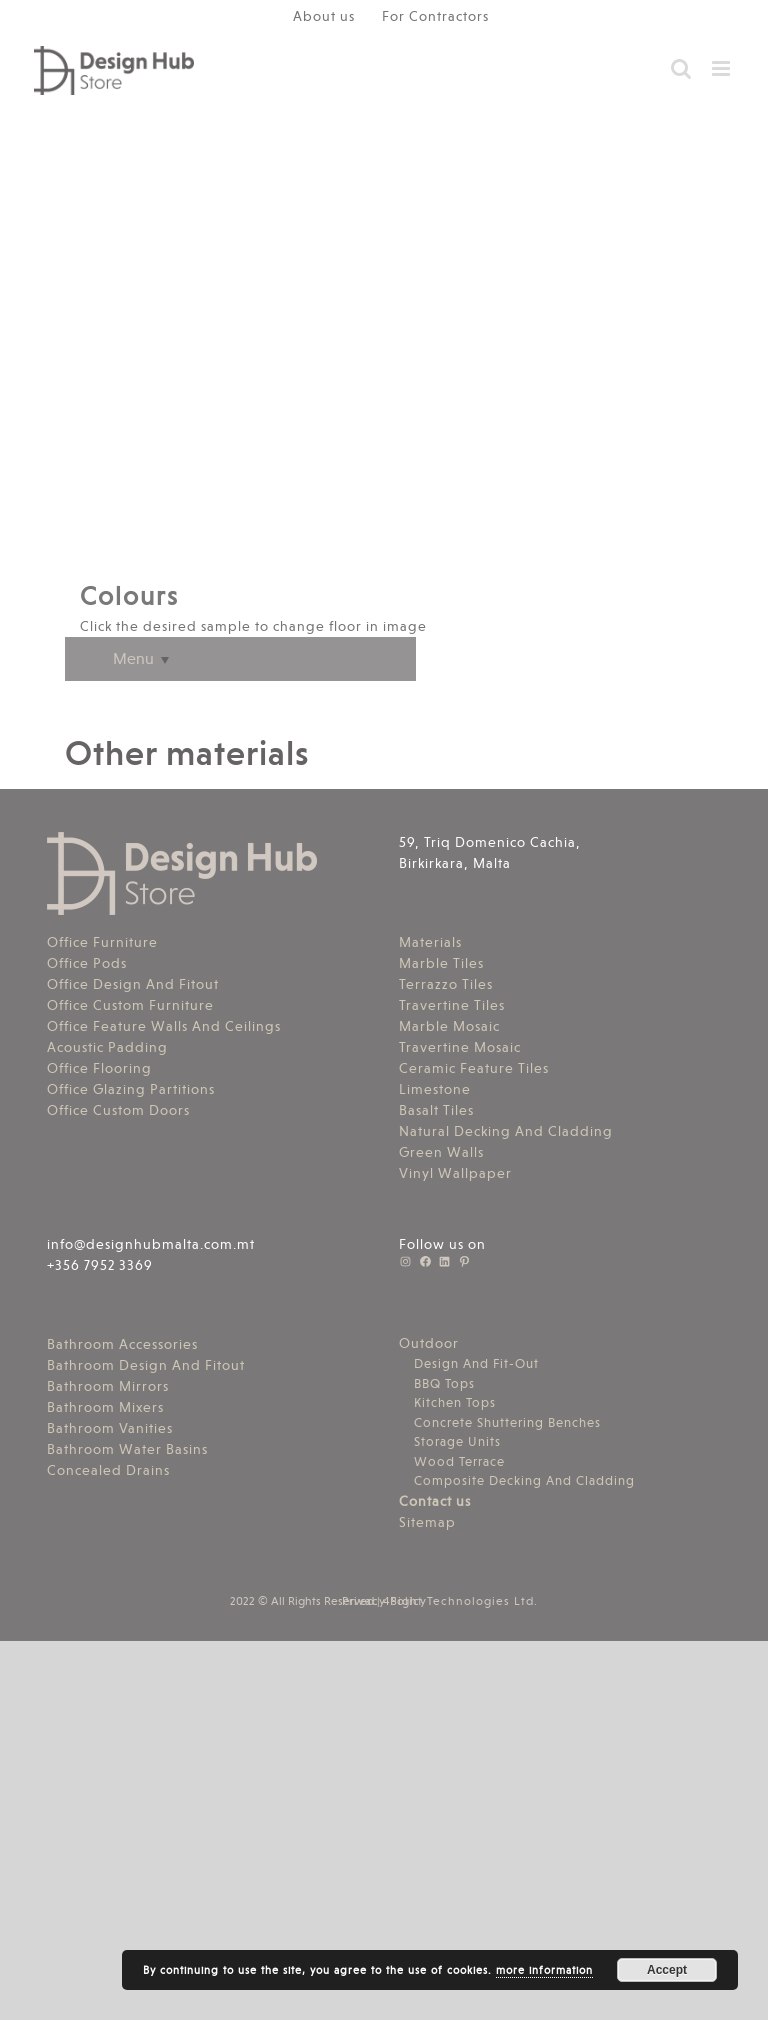 This screenshot has width=768, height=2020. What do you see at coordinates (455, 1402) in the screenshot?
I see `Kitchen Tops` at bounding box center [455, 1402].